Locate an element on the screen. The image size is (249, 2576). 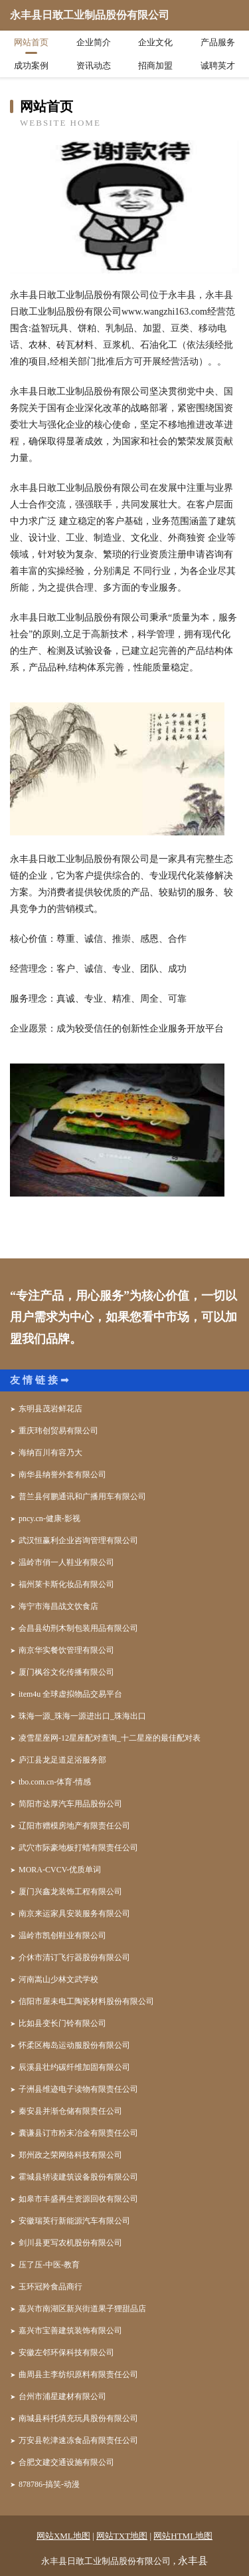
南华县纳誉外套有限公司 is located at coordinates (62, 1474).